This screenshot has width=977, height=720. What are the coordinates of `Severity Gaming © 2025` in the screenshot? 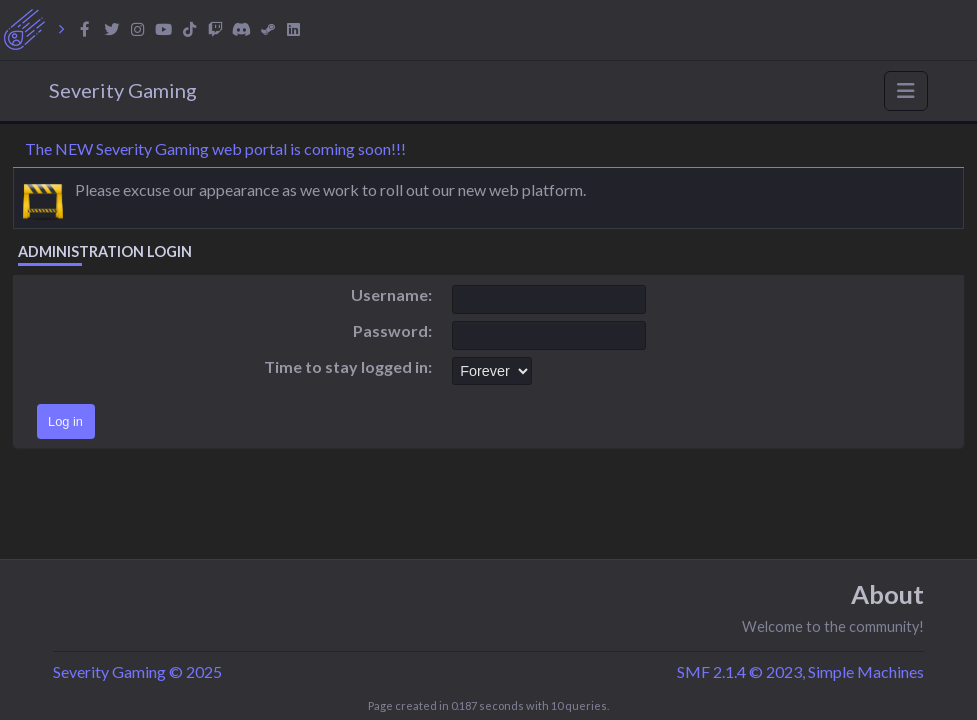 It's located at (137, 671).